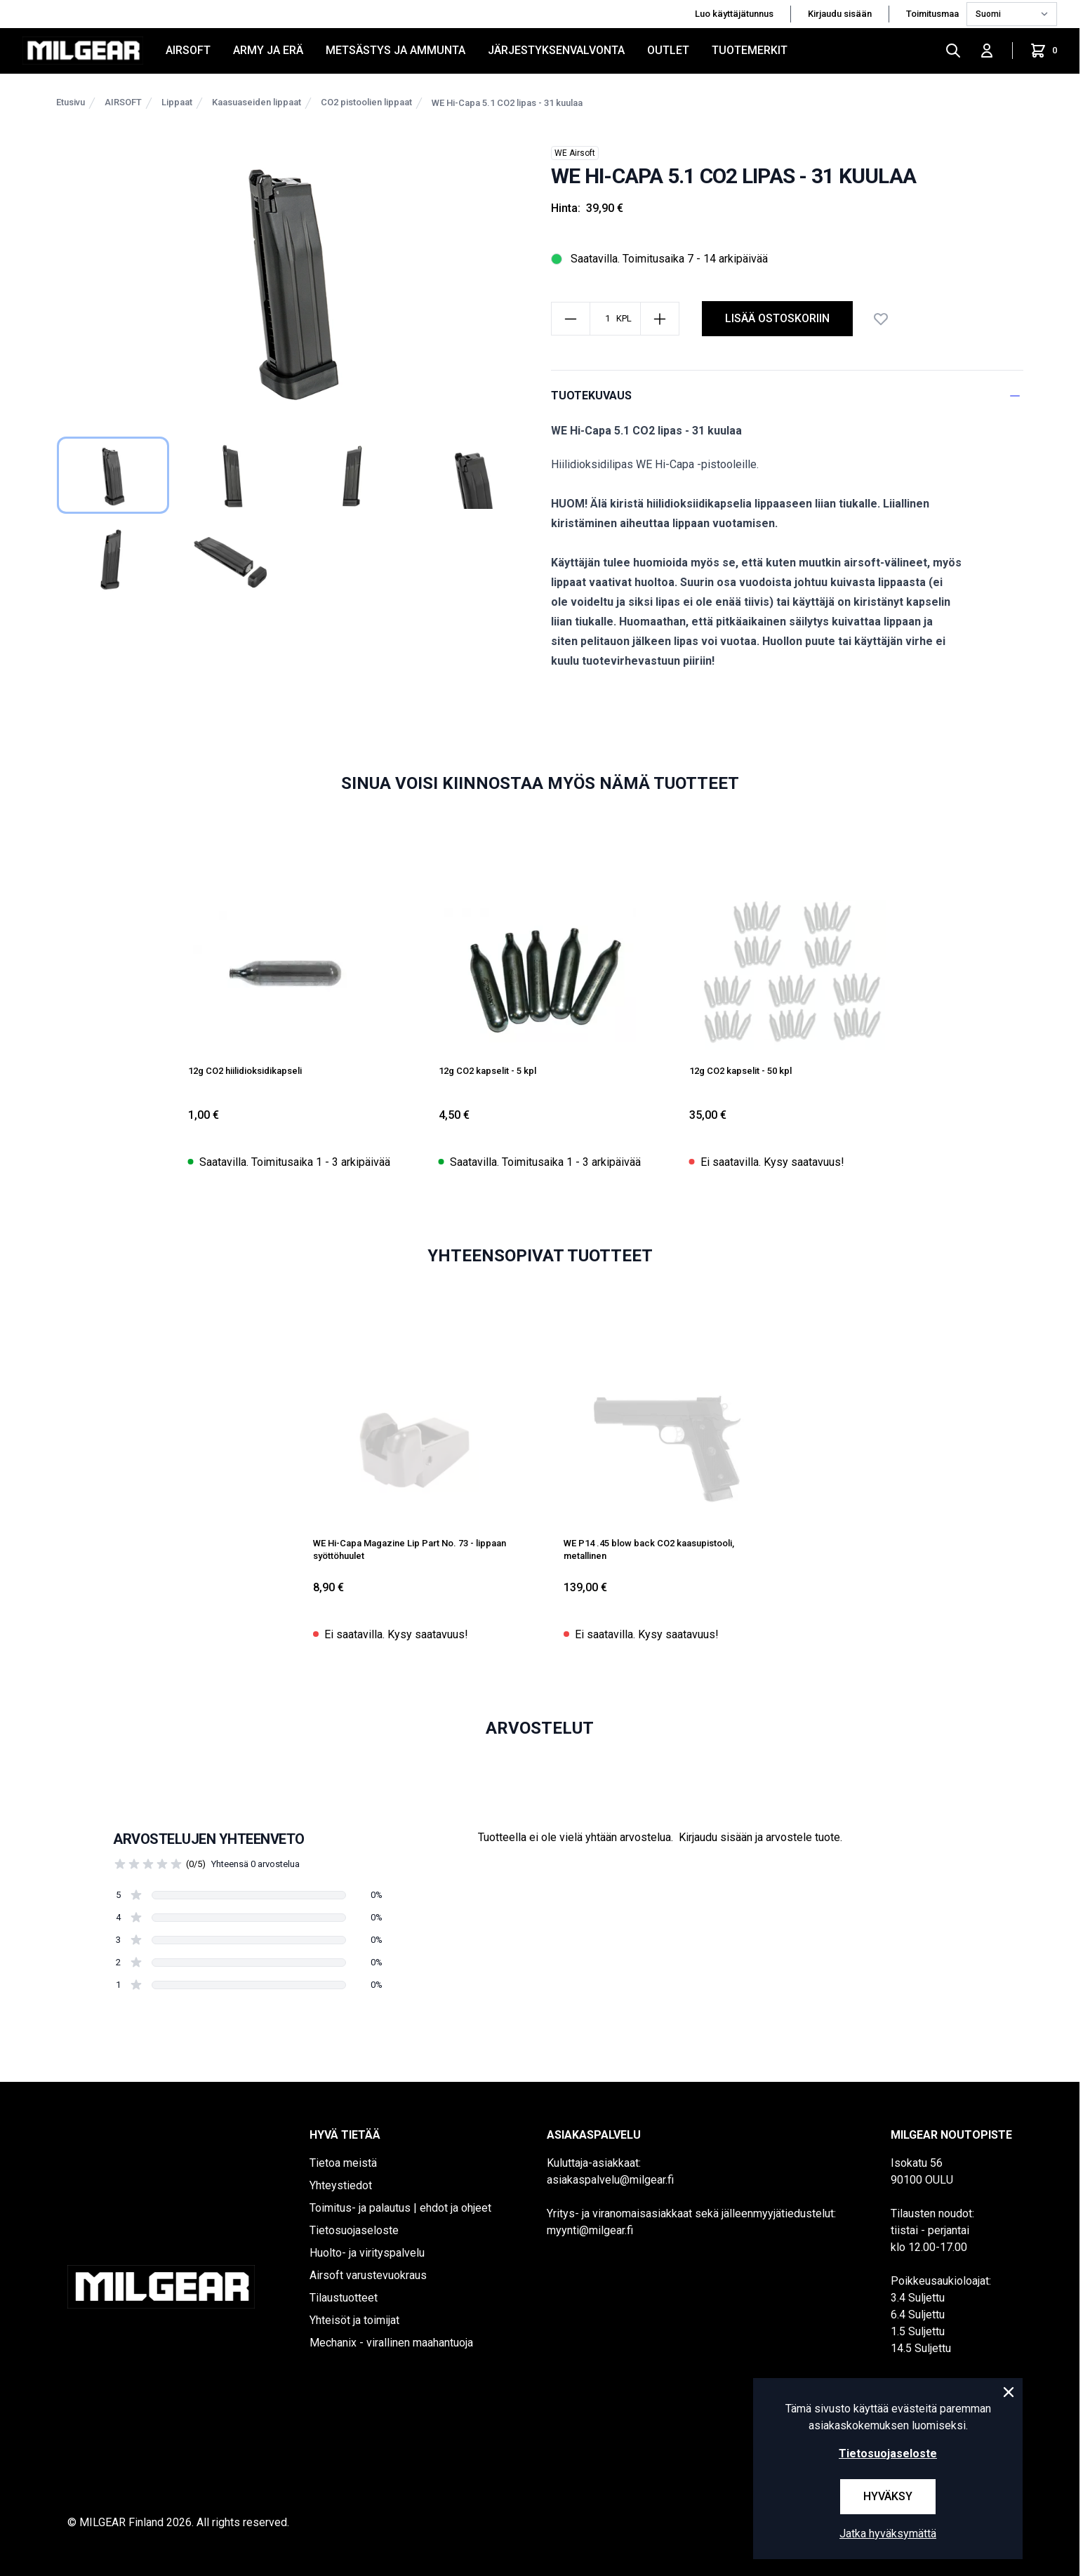 The image size is (1090, 2576). I want to click on ARMY JA ERÄ, so click(268, 50).